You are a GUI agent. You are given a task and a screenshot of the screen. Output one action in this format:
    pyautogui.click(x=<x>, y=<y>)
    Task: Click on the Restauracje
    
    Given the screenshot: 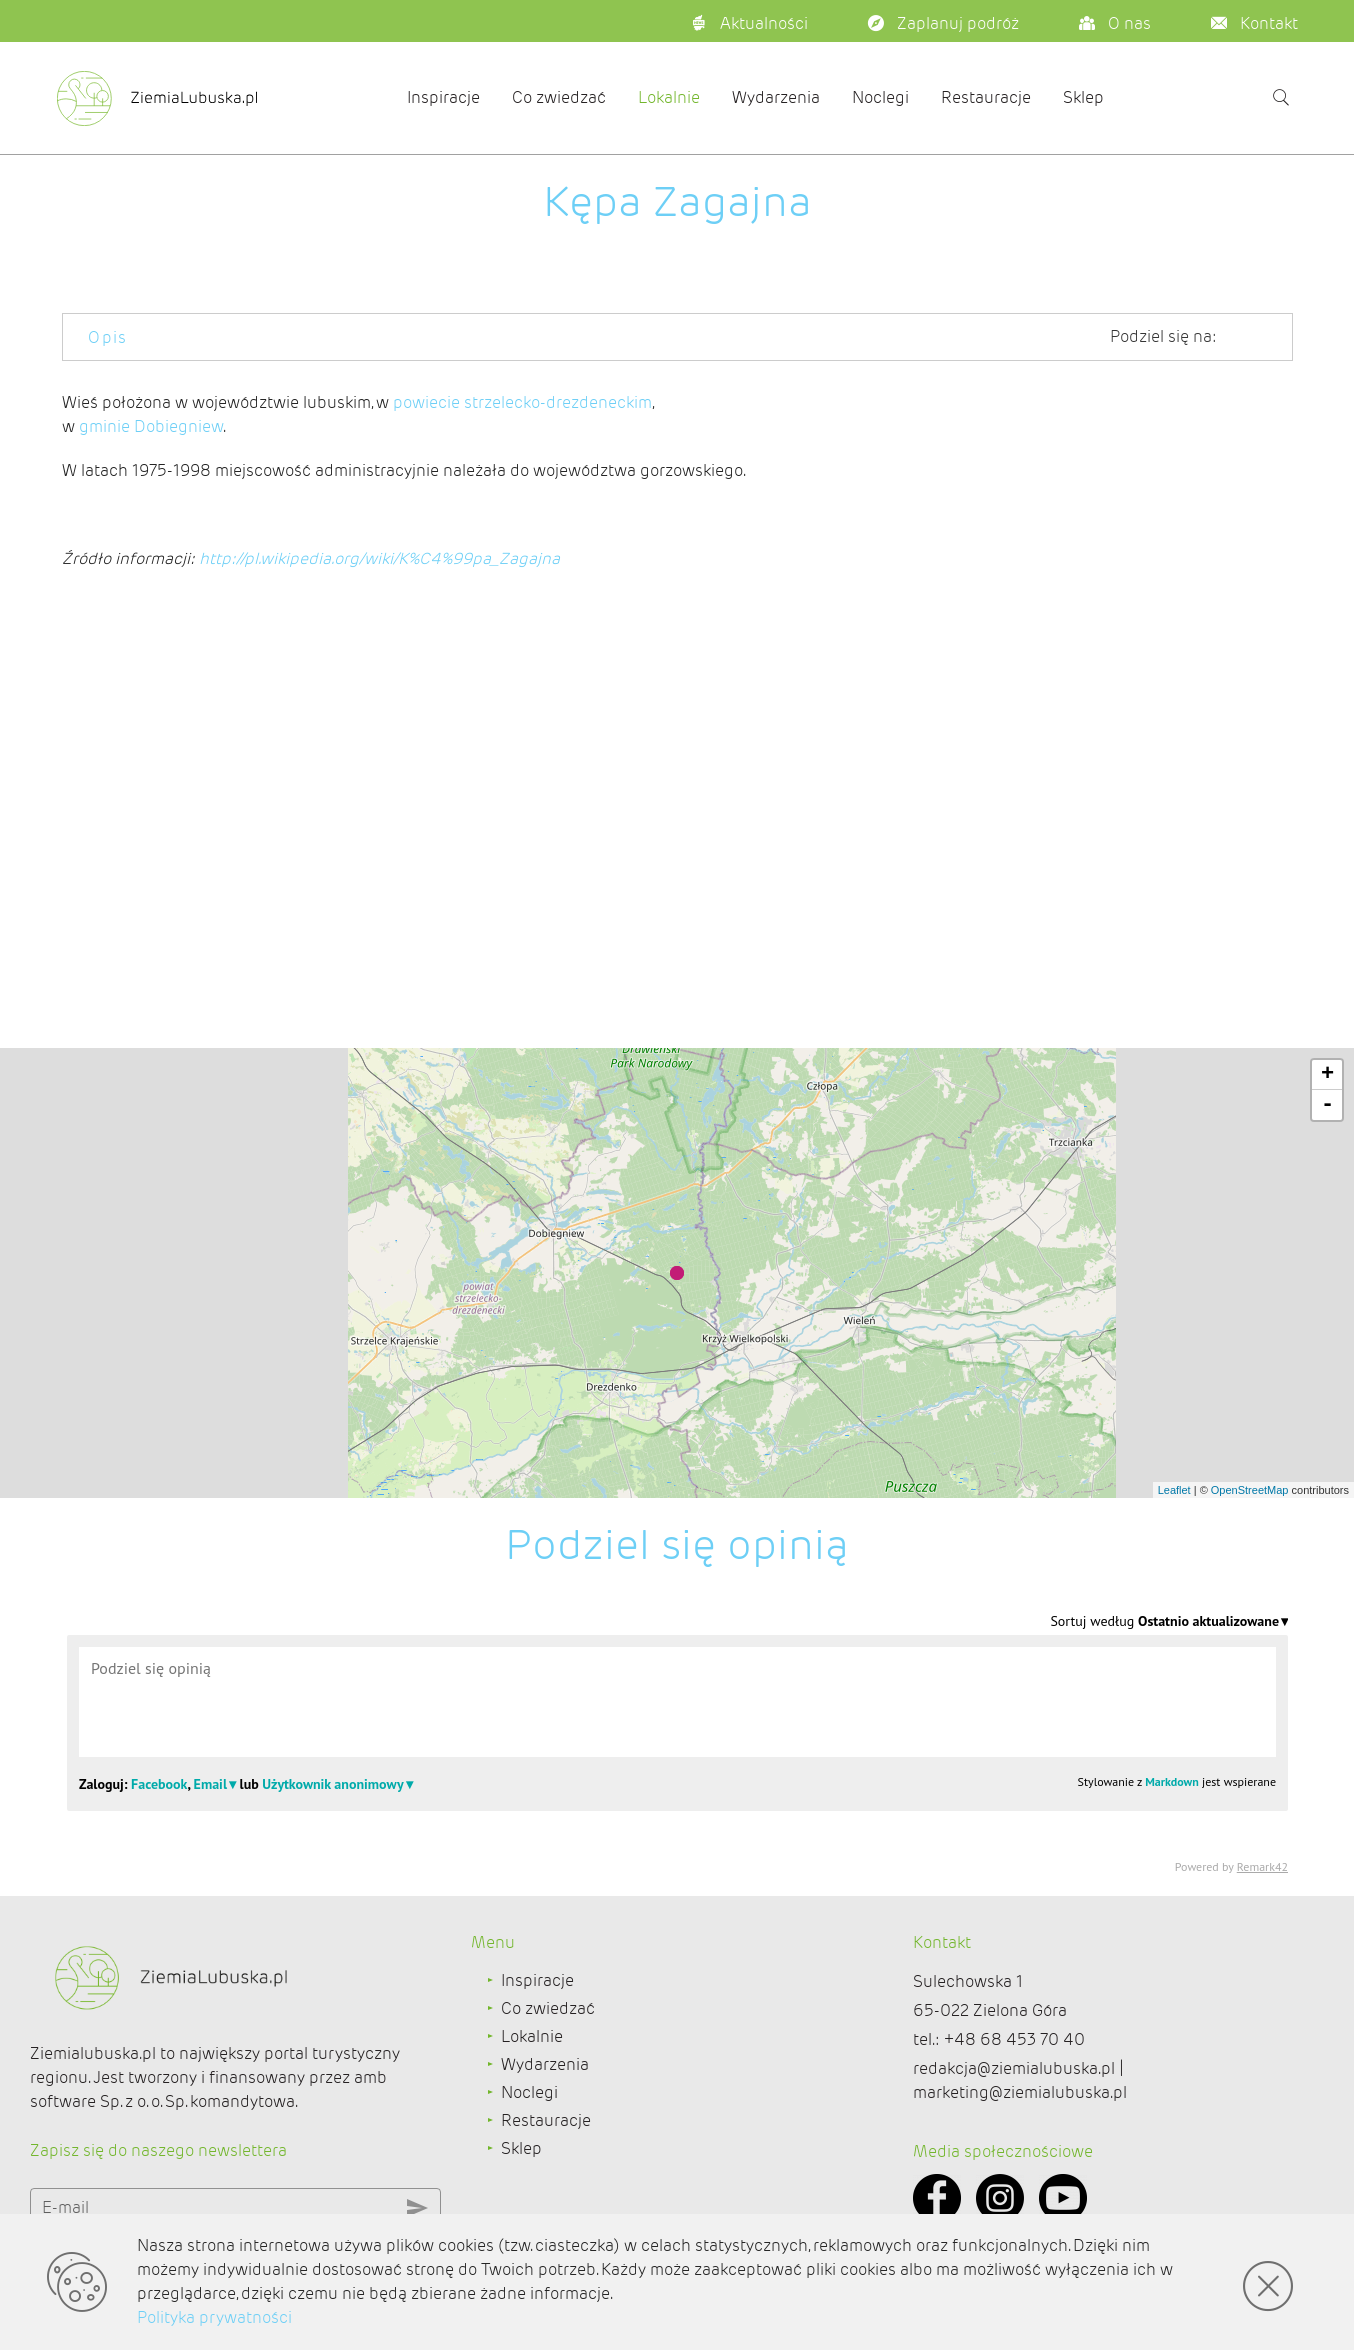 What is the action you would take?
    pyautogui.click(x=986, y=97)
    